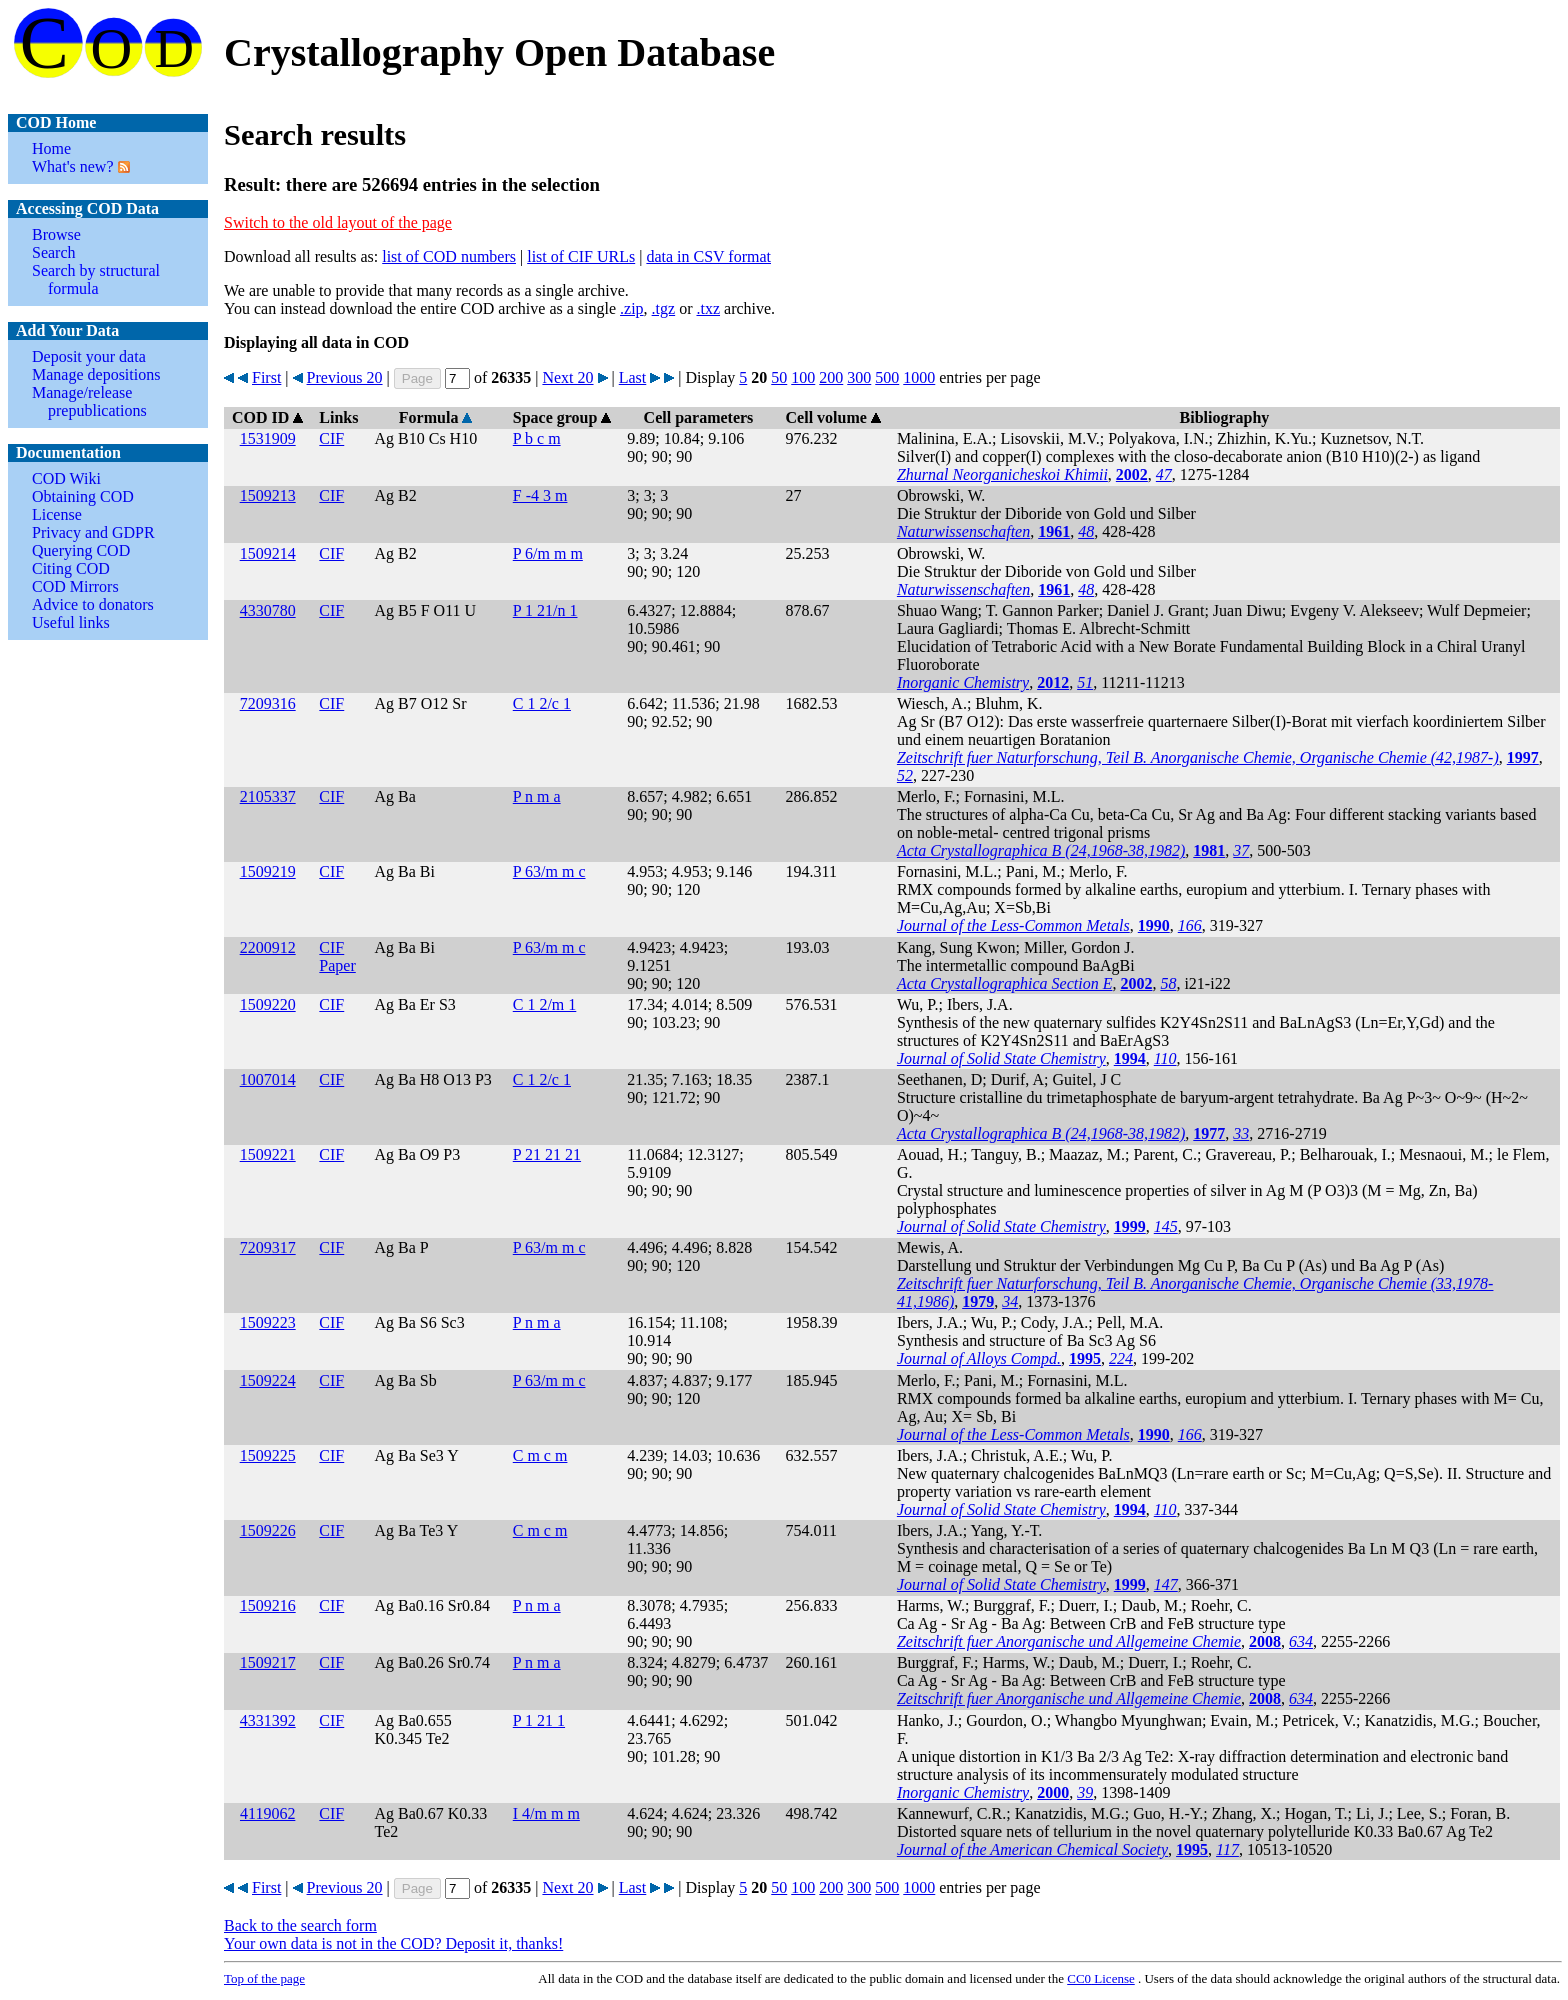 This screenshot has width=1568, height=2000. What do you see at coordinates (89, 401) in the screenshot?
I see `Manage/release prepublications` at bounding box center [89, 401].